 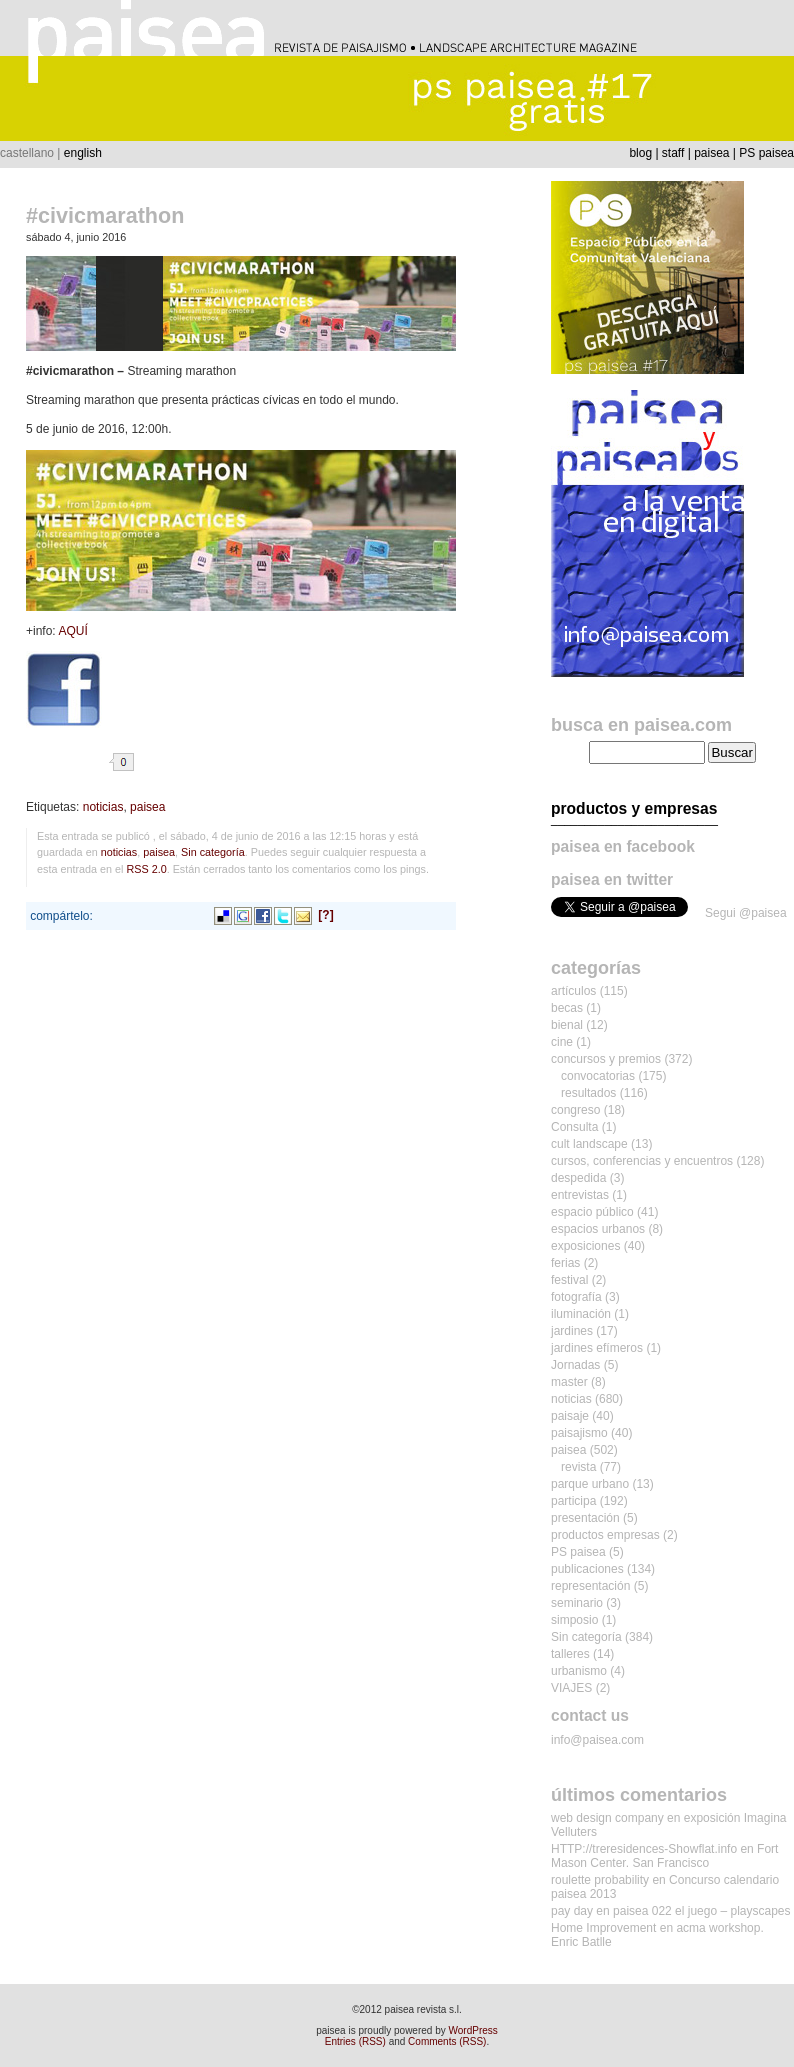 I want to click on congreso, so click(x=575, y=1110).